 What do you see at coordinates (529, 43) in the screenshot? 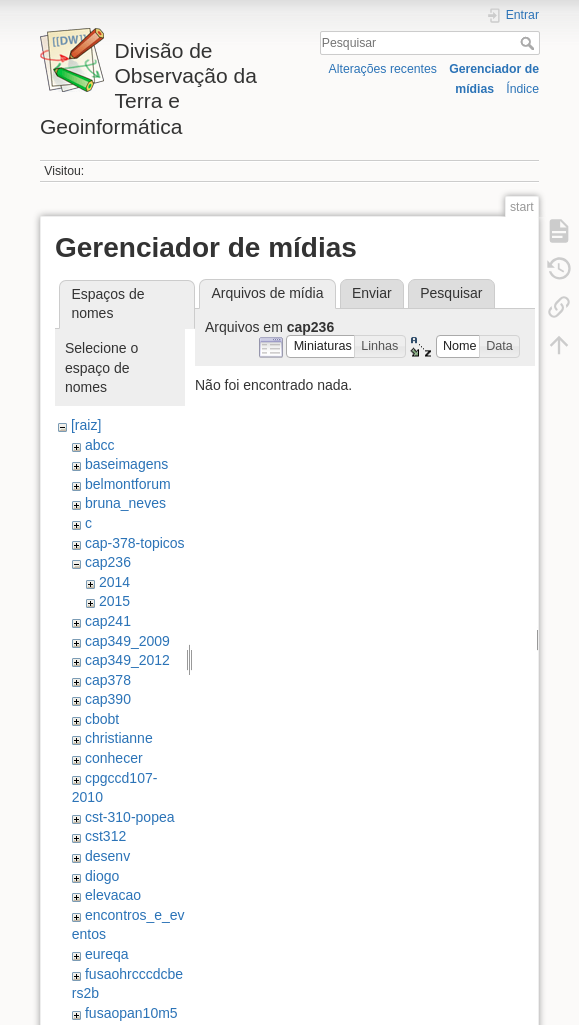
I see `Pesquisar` at bounding box center [529, 43].